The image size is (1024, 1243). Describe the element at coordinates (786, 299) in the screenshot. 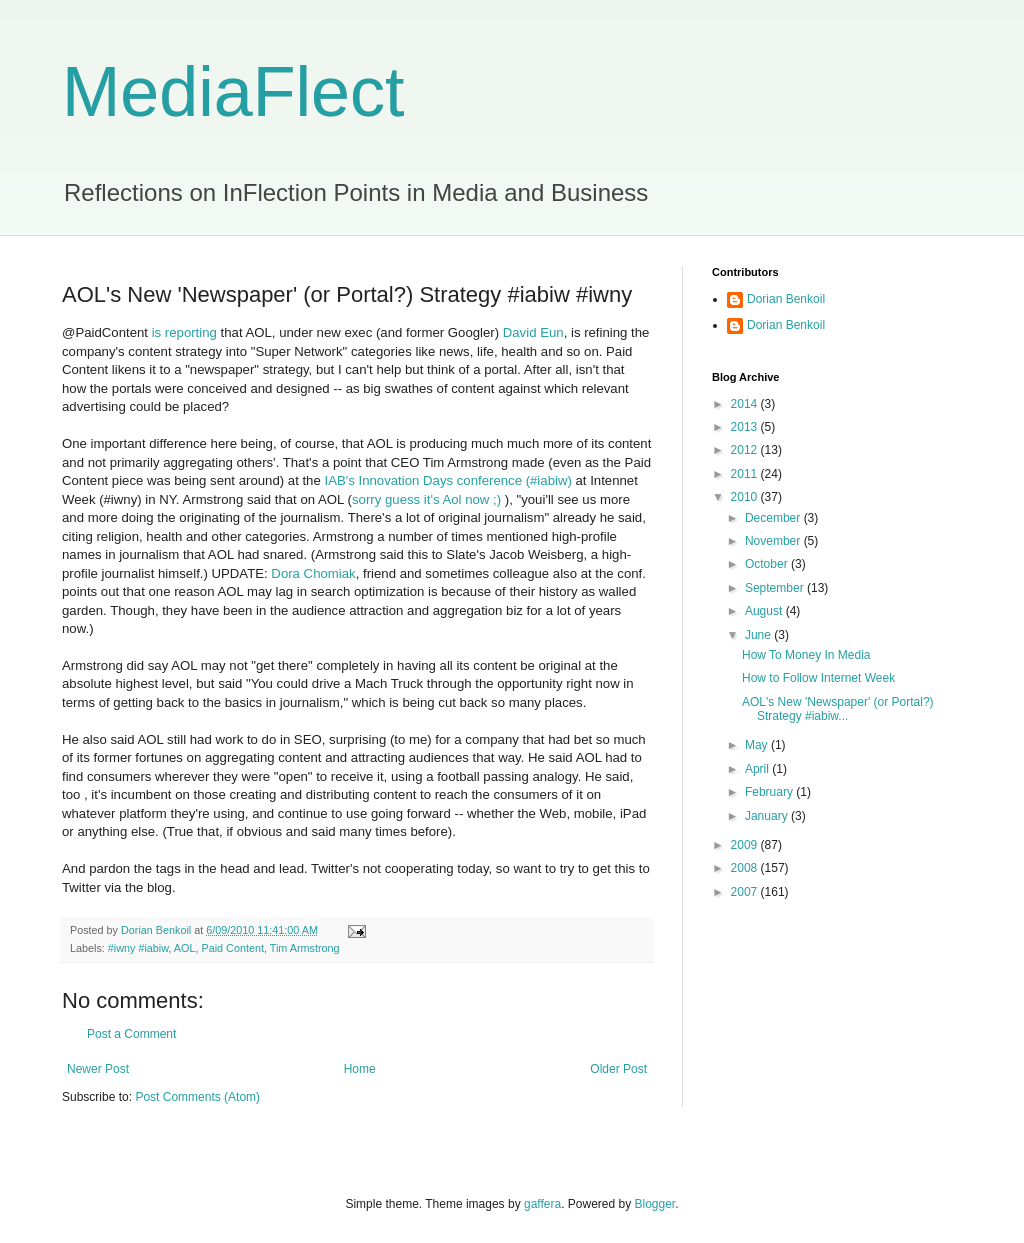

I see `Dorian Benkoil` at that location.